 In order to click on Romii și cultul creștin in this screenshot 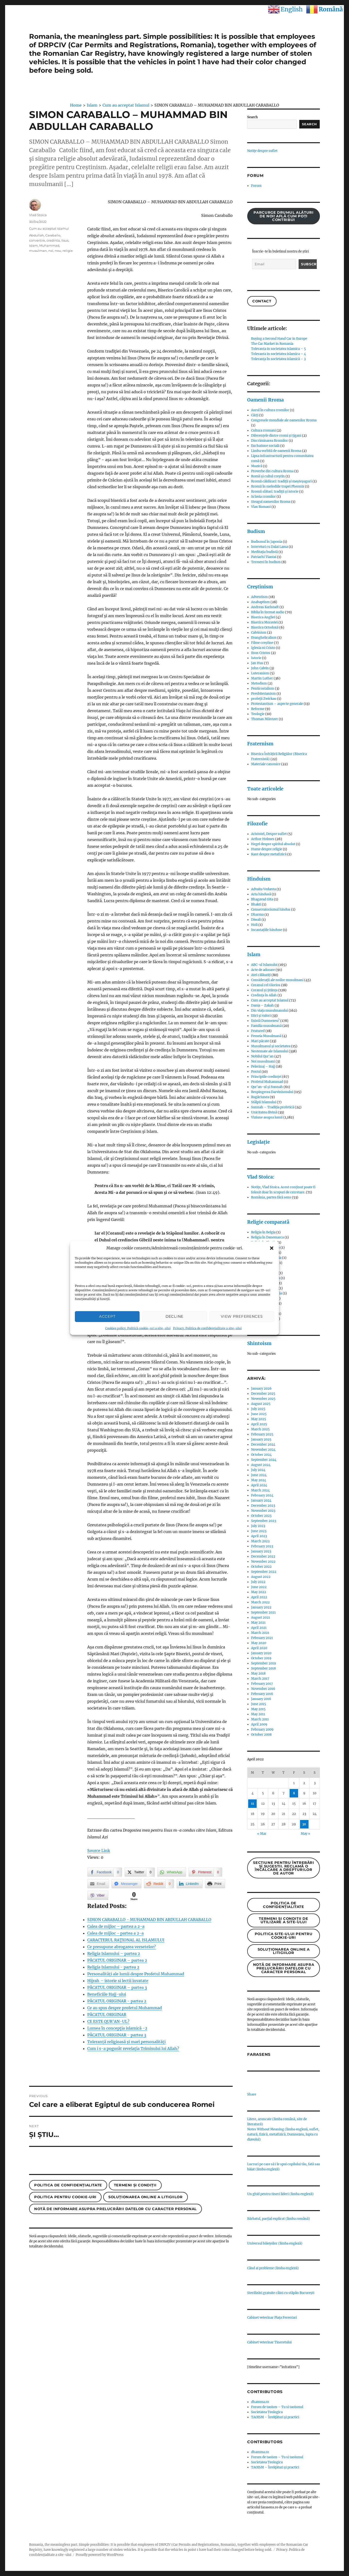, I will do `click(268, 476)`.